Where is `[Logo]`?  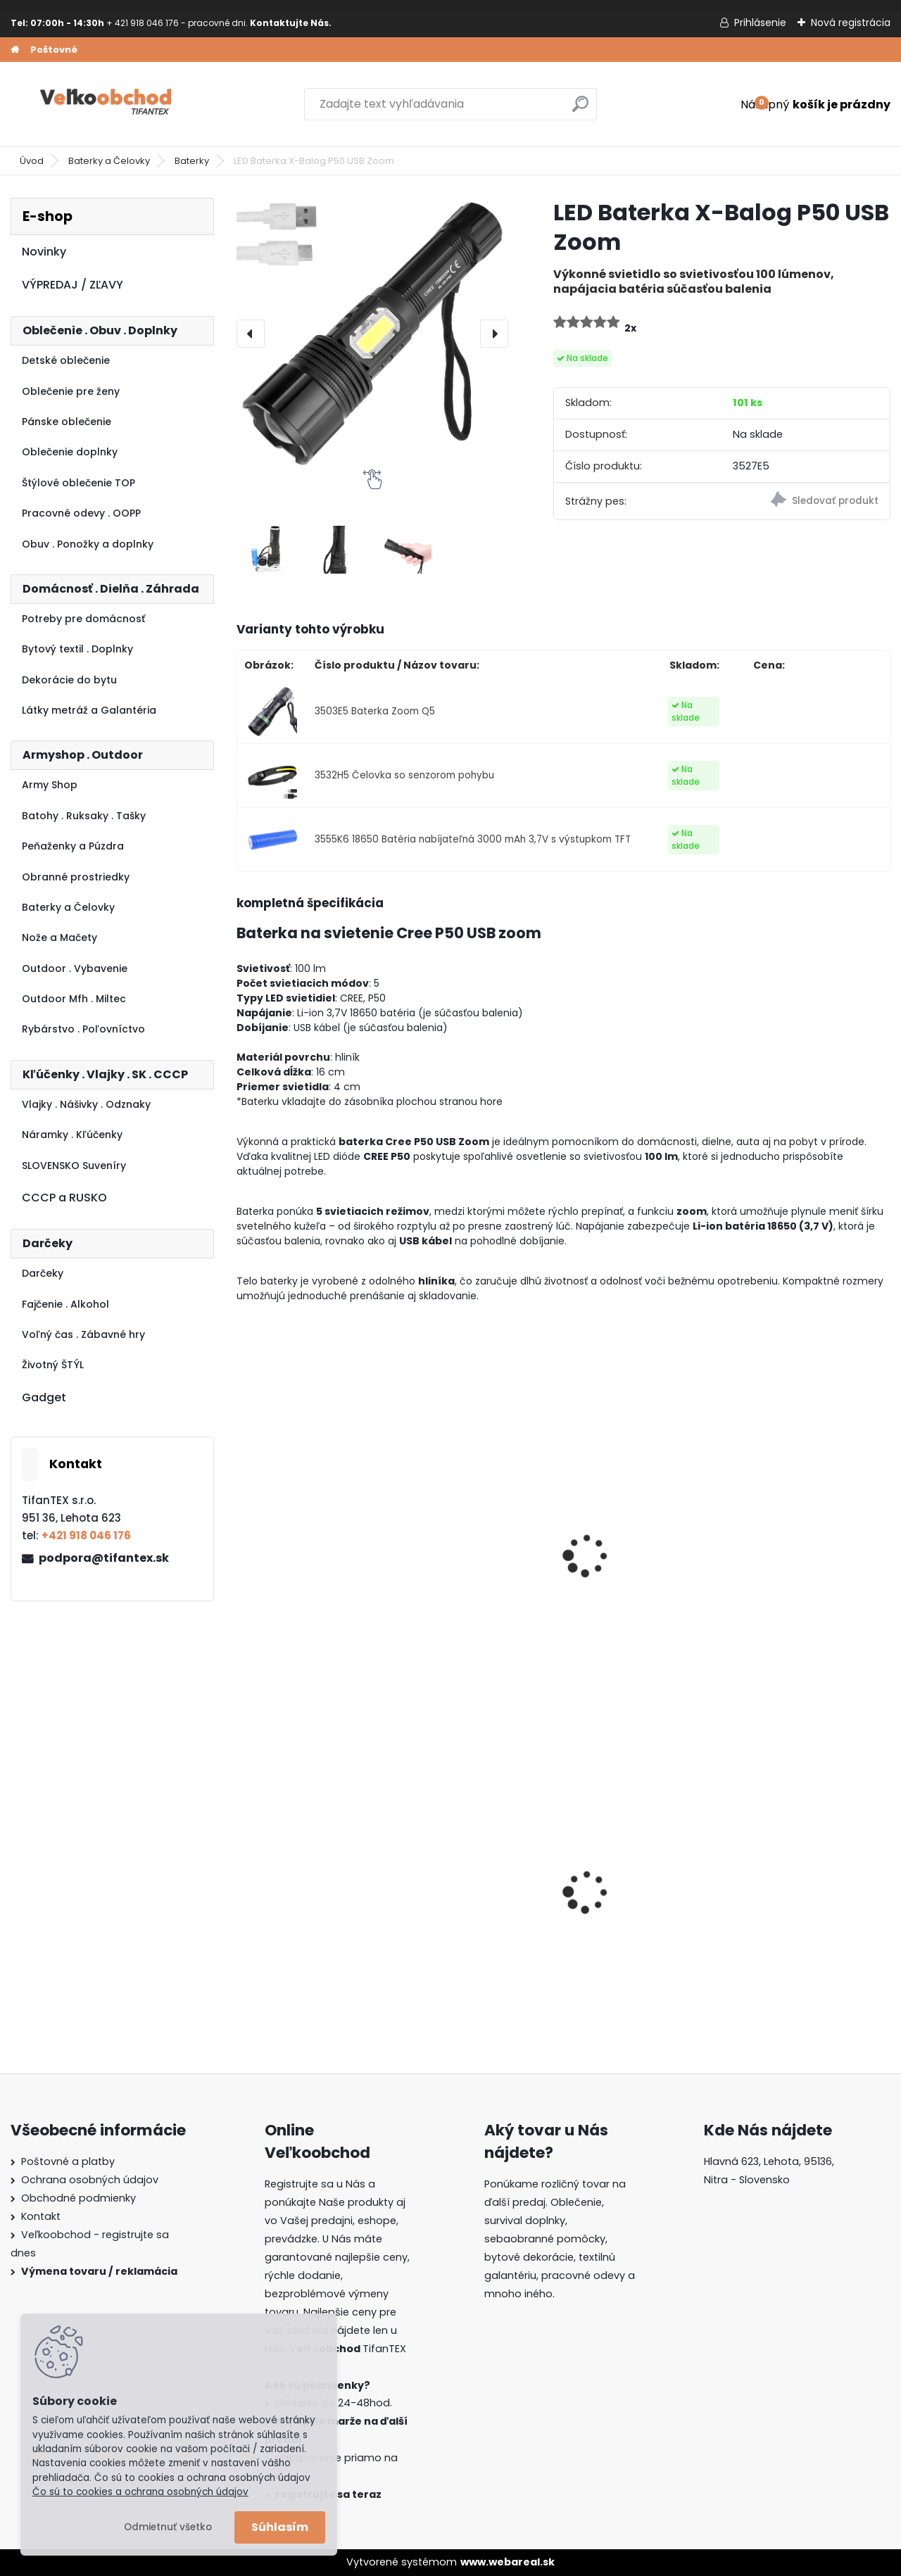 [Logo] is located at coordinates (107, 104).